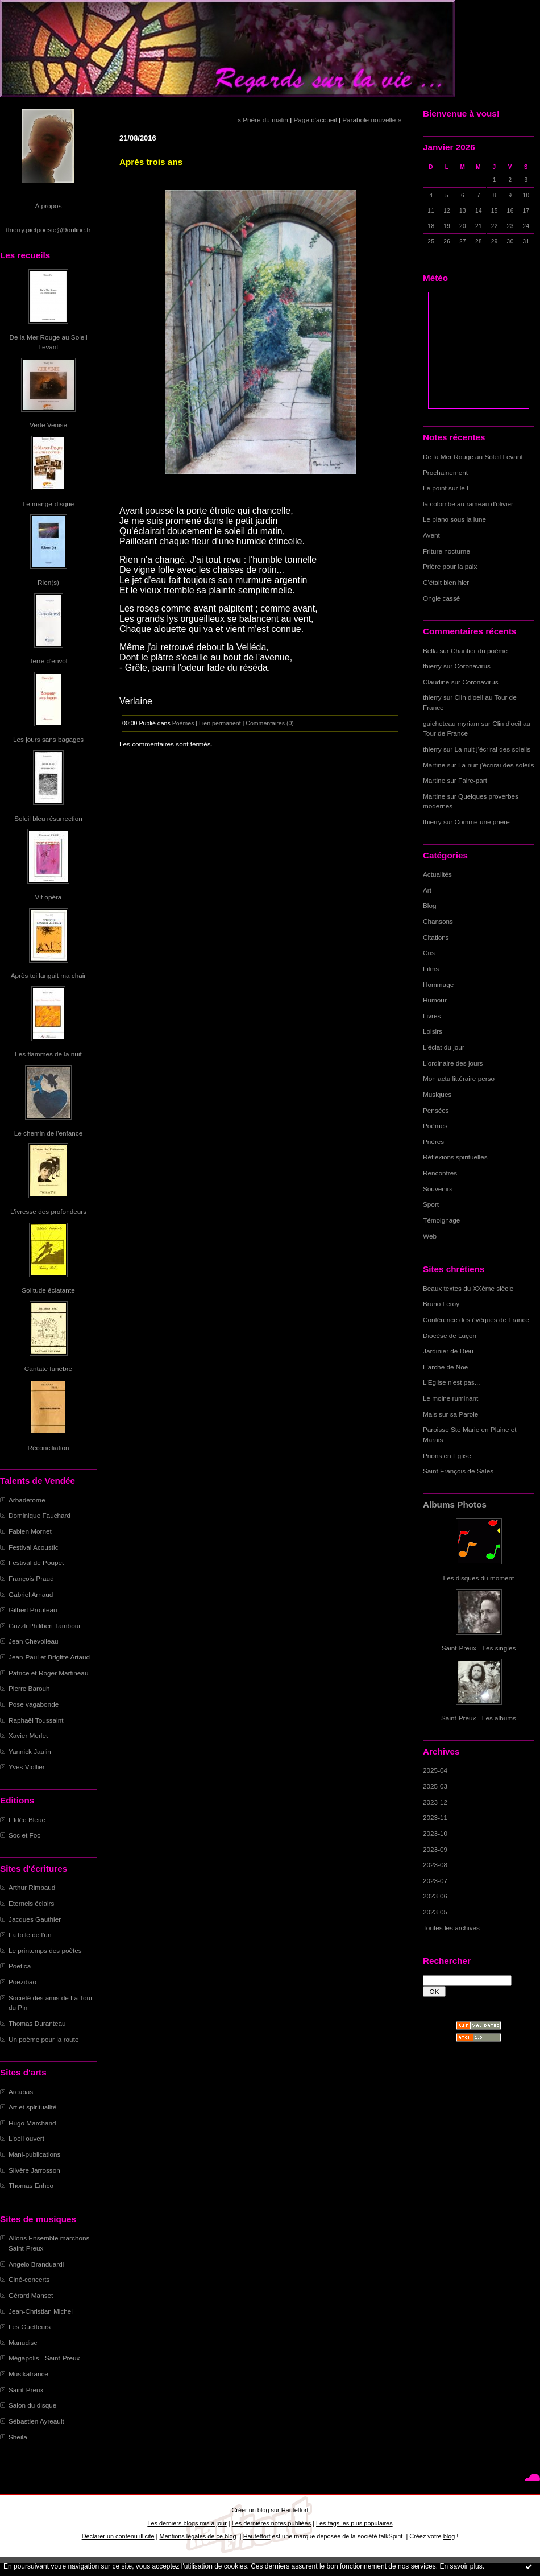 The height and width of the screenshot is (2576, 540). Describe the element at coordinates (432, 1015) in the screenshot. I see `Livres` at that location.